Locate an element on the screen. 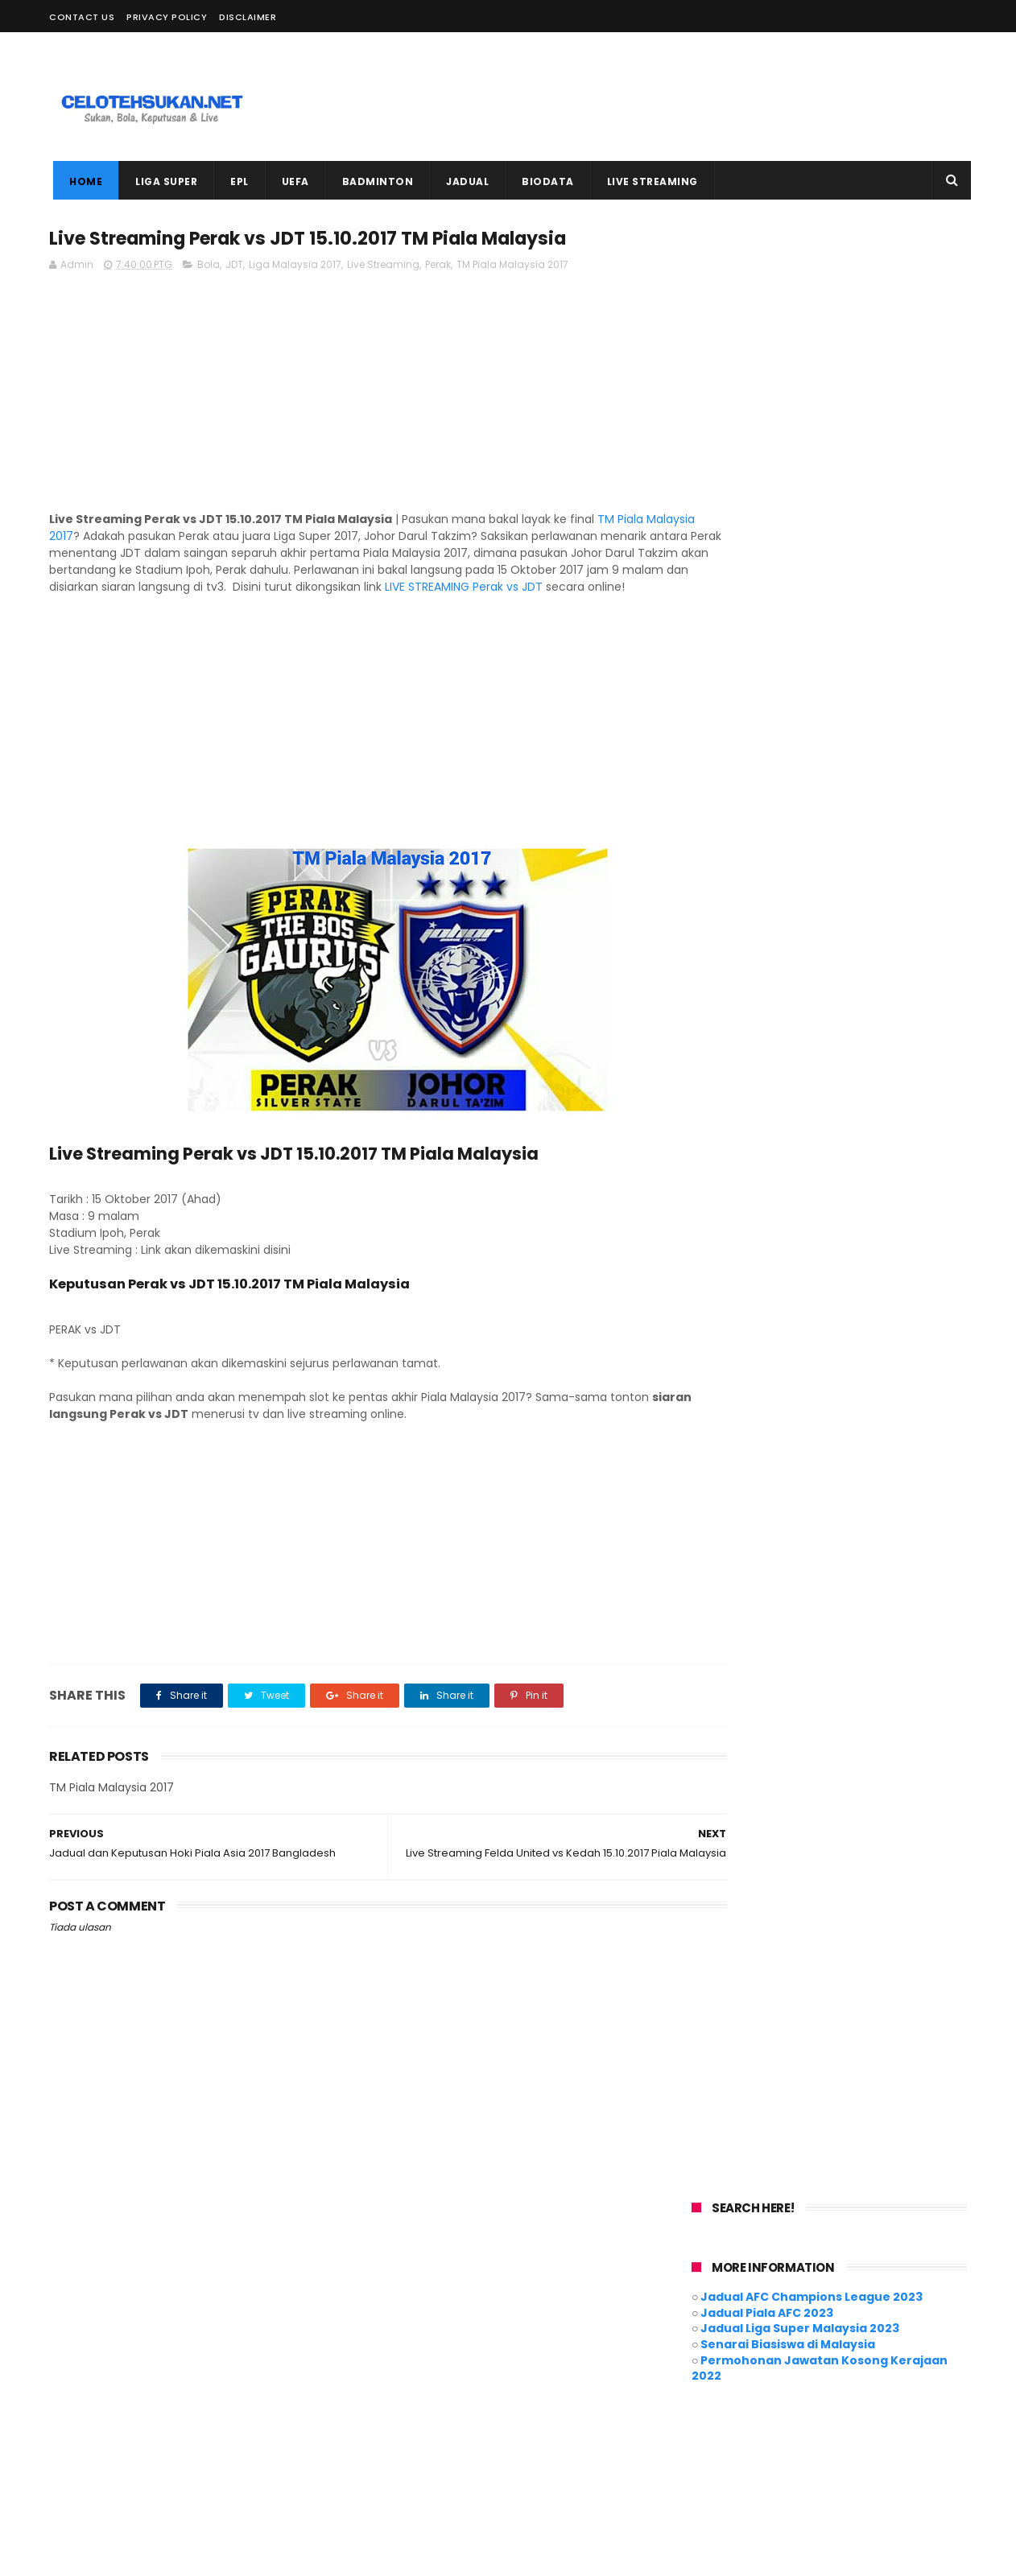  AFF Suzuki is located at coordinates (459, 2327).